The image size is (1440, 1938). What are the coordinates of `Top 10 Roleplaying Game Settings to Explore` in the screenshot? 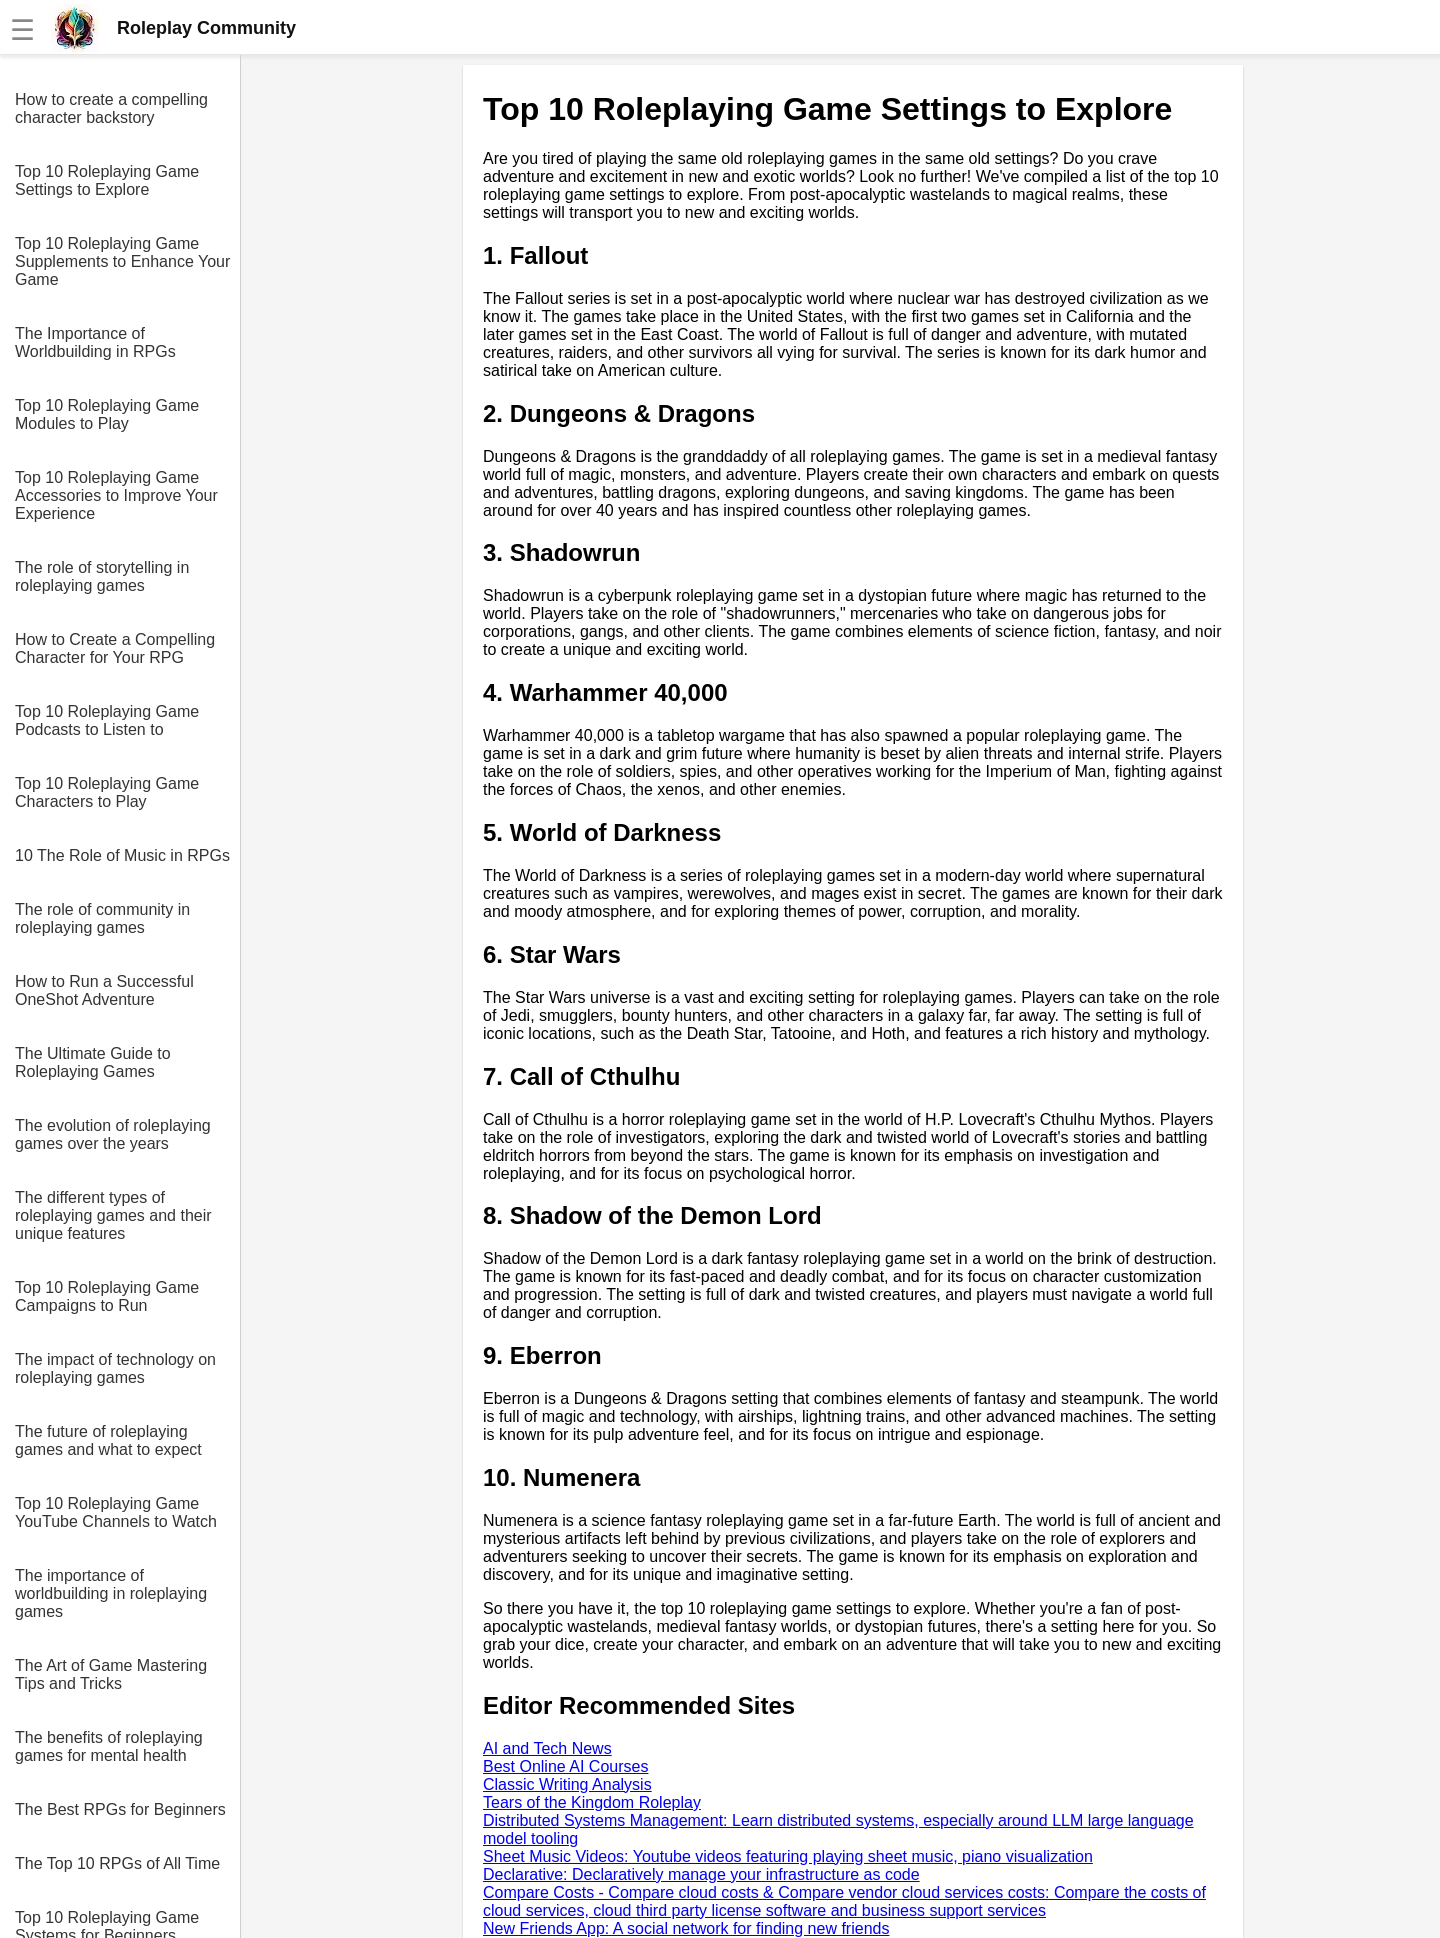 It's located at (107, 180).